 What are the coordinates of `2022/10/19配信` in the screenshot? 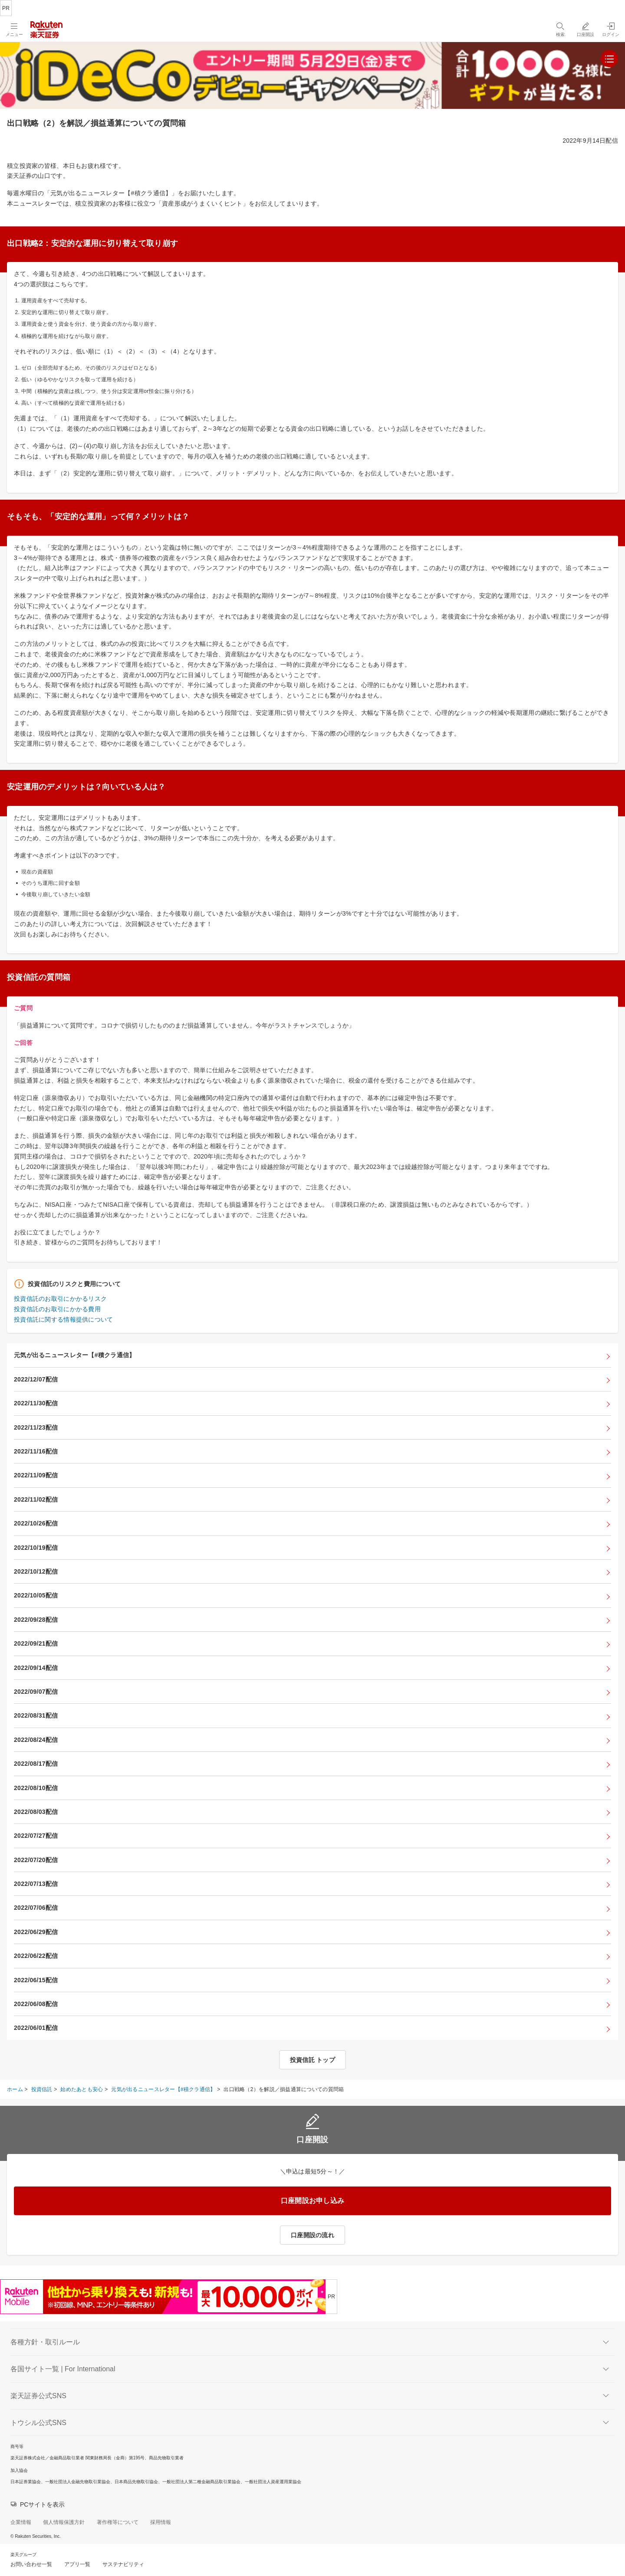 It's located at (36, 1547).